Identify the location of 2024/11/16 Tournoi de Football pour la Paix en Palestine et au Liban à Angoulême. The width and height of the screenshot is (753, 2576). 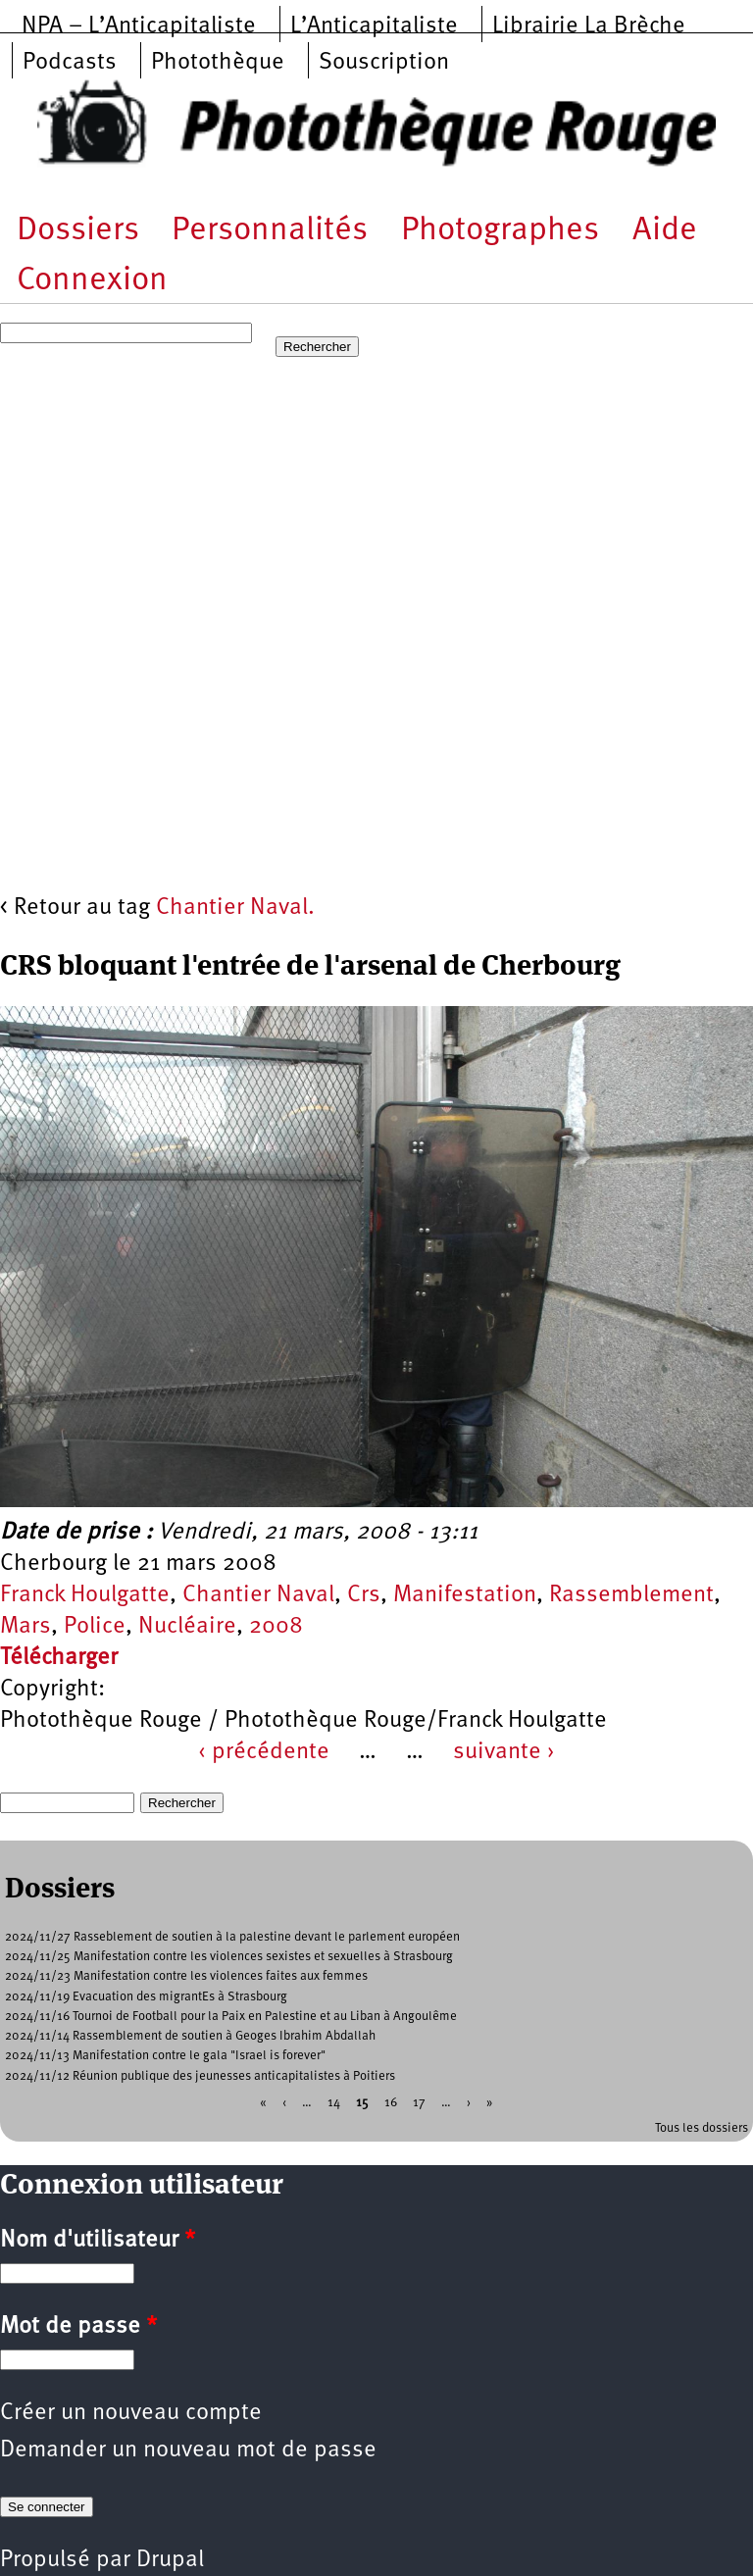
(231, 2016).